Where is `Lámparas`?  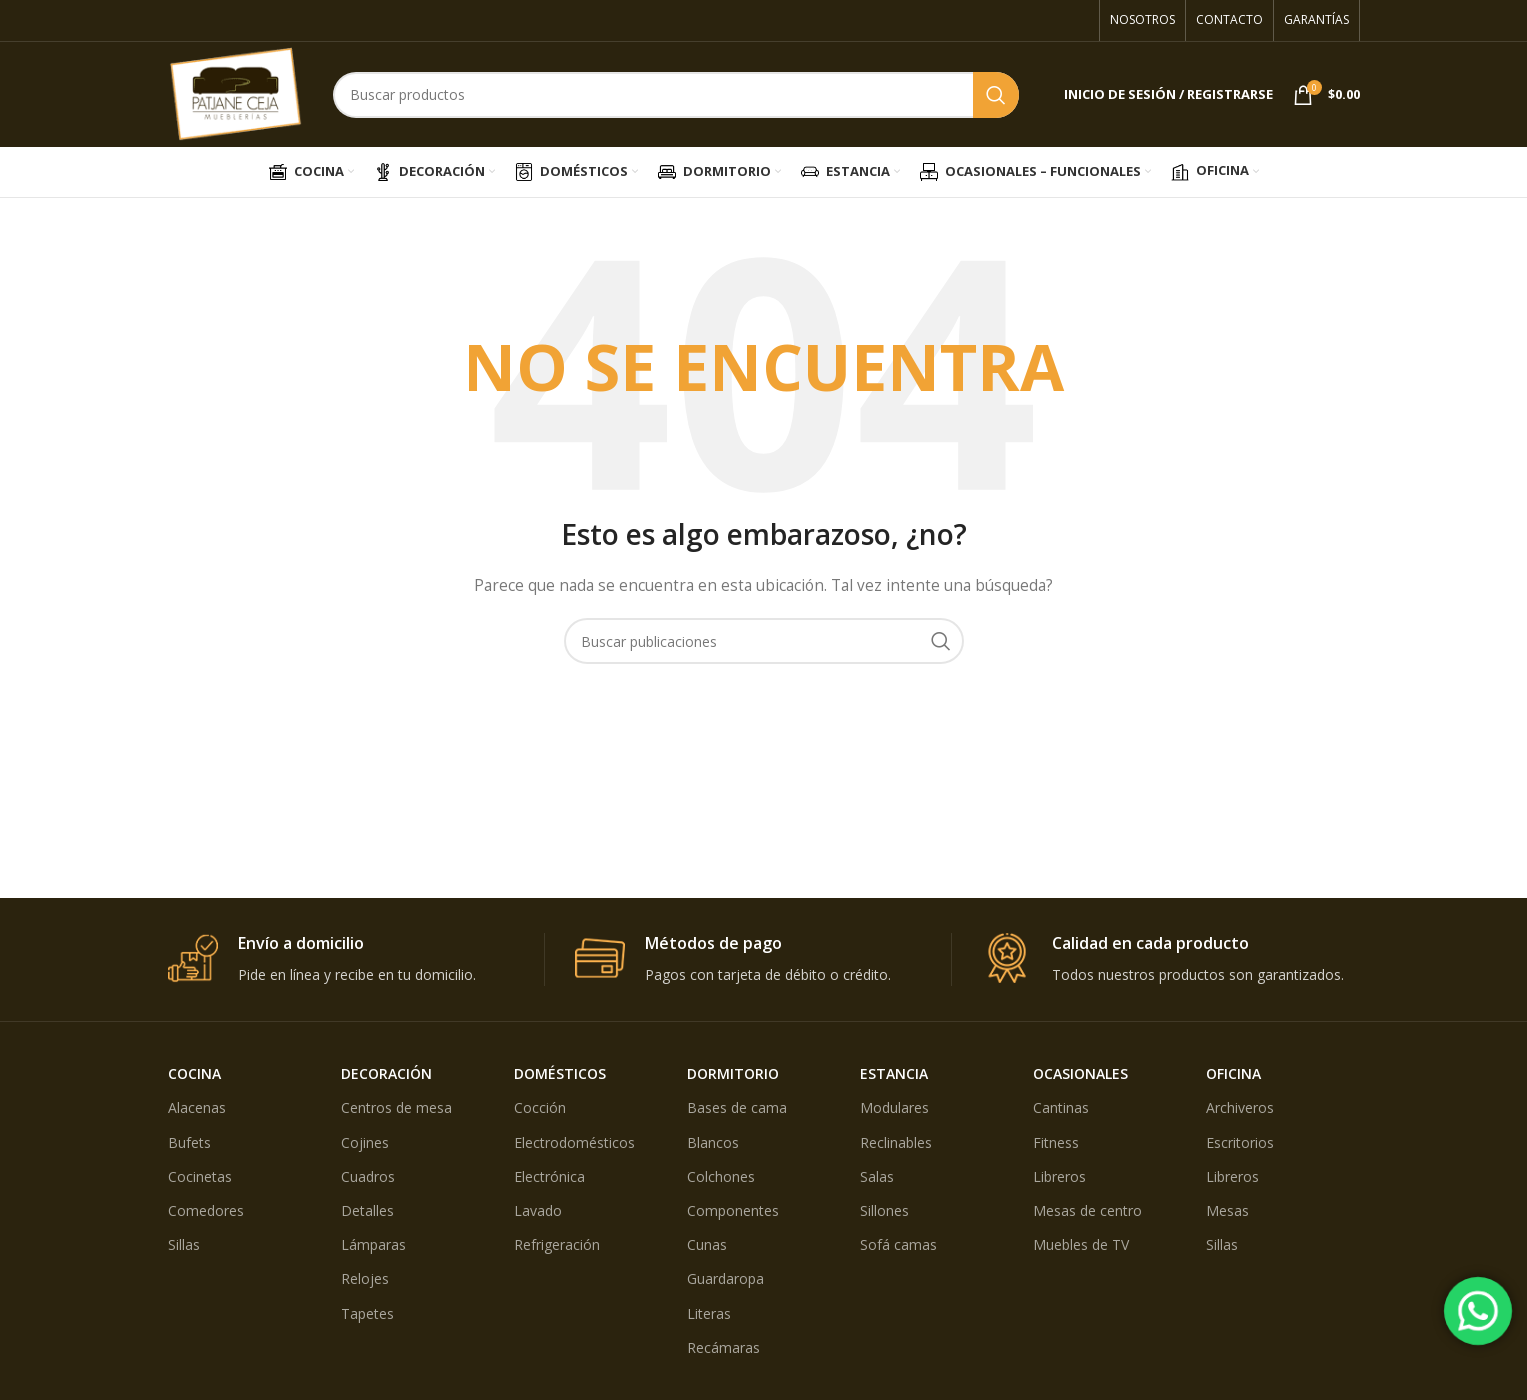 Lámparas is located at coordinates (373, 1244).